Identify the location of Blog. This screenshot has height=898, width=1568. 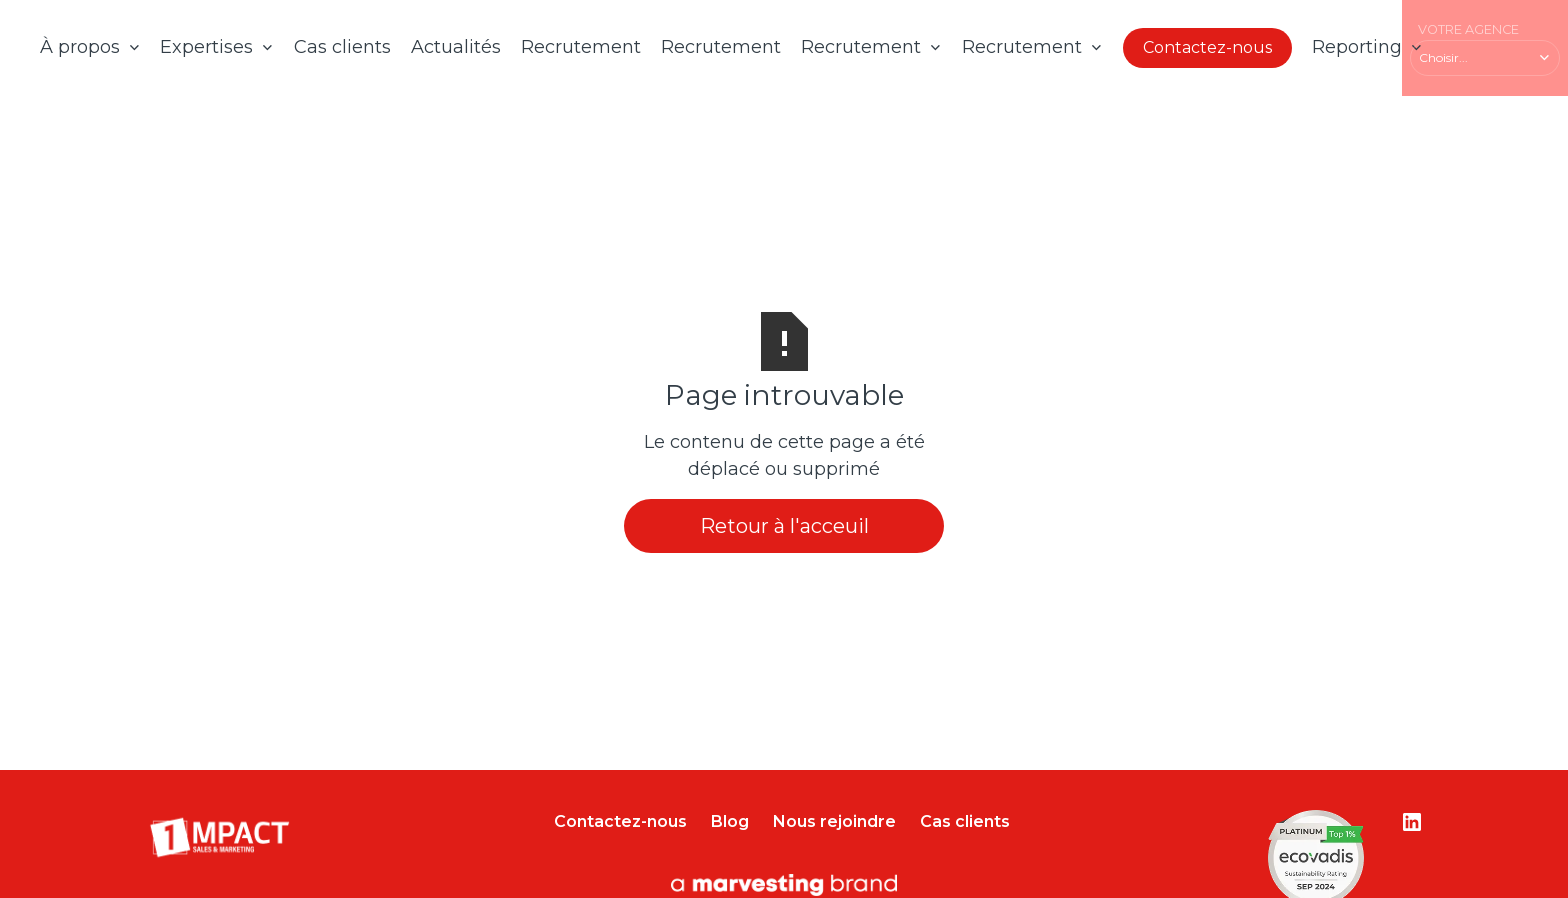
(730, 821).